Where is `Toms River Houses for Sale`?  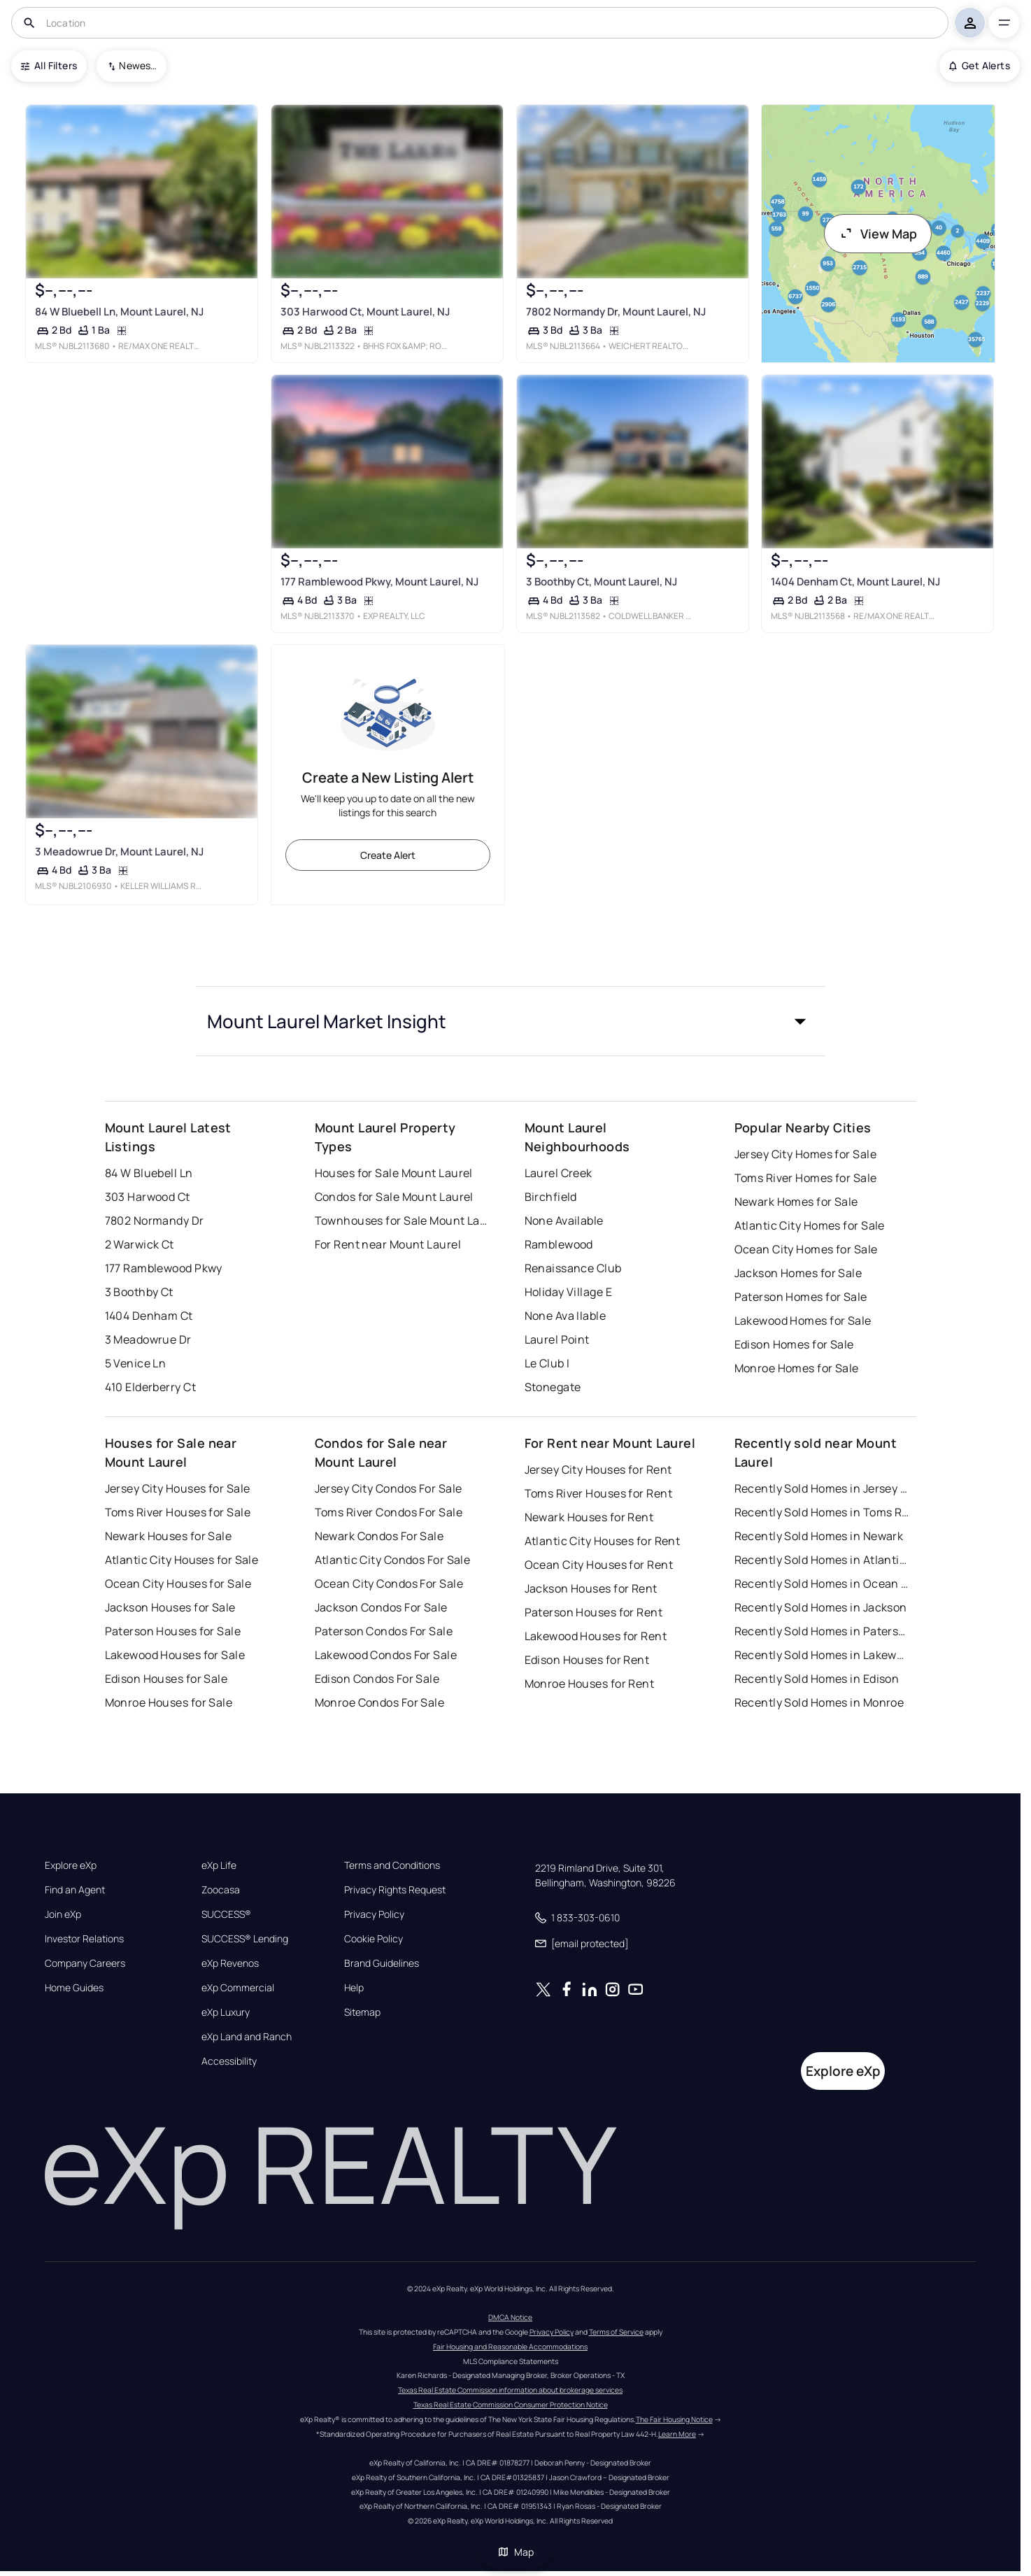
Toms River Houses for Sale is located at coordinates (177, 1512).